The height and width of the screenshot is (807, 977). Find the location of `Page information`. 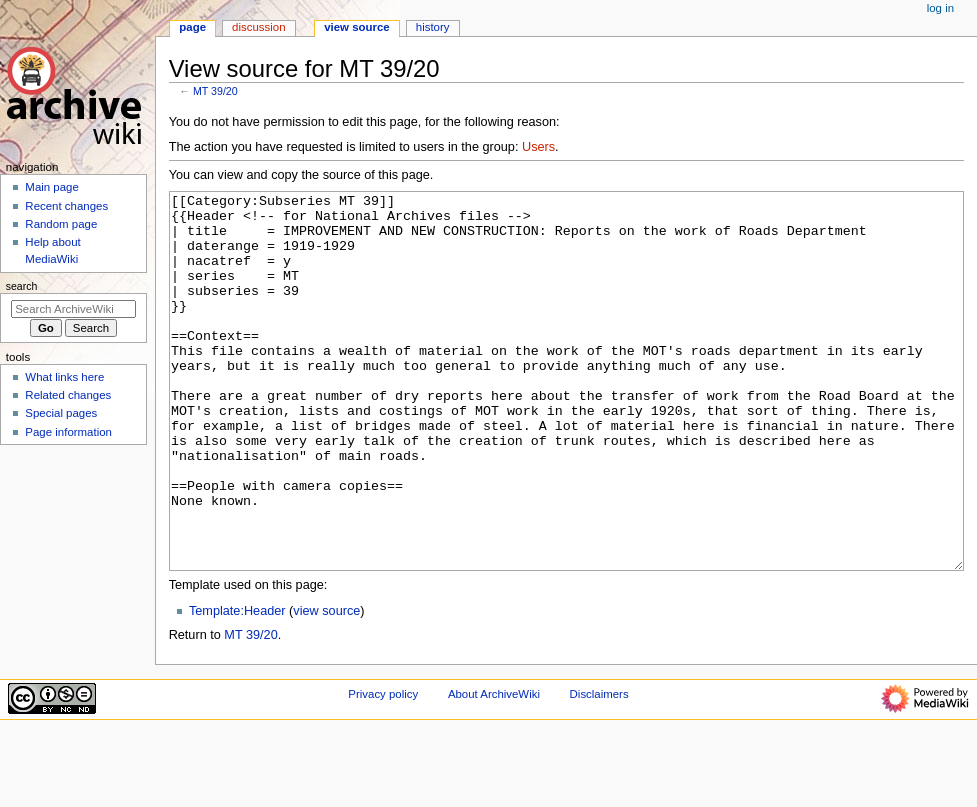

Page information is located at coordinates (68, 432).